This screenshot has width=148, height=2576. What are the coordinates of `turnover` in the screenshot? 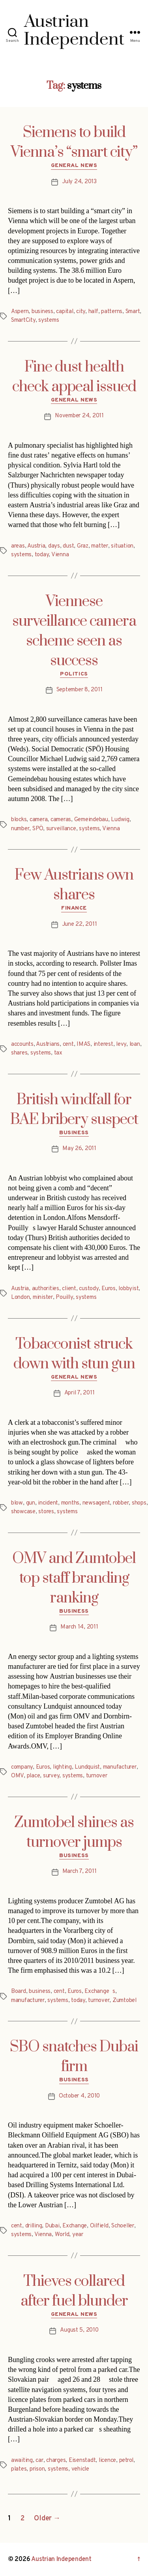 It's located at (96, 1776).